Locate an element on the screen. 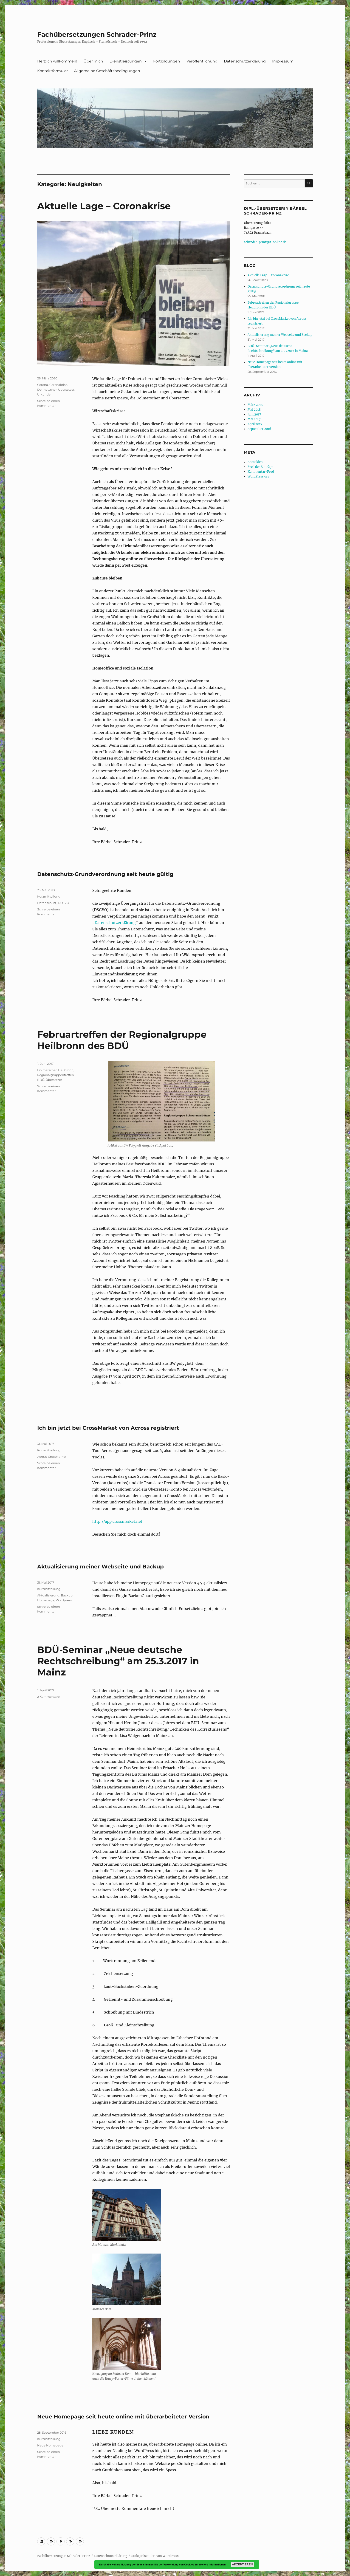 The image size is (350, 2576). Herzlich willkommen! is located at coordinates (57, 61).